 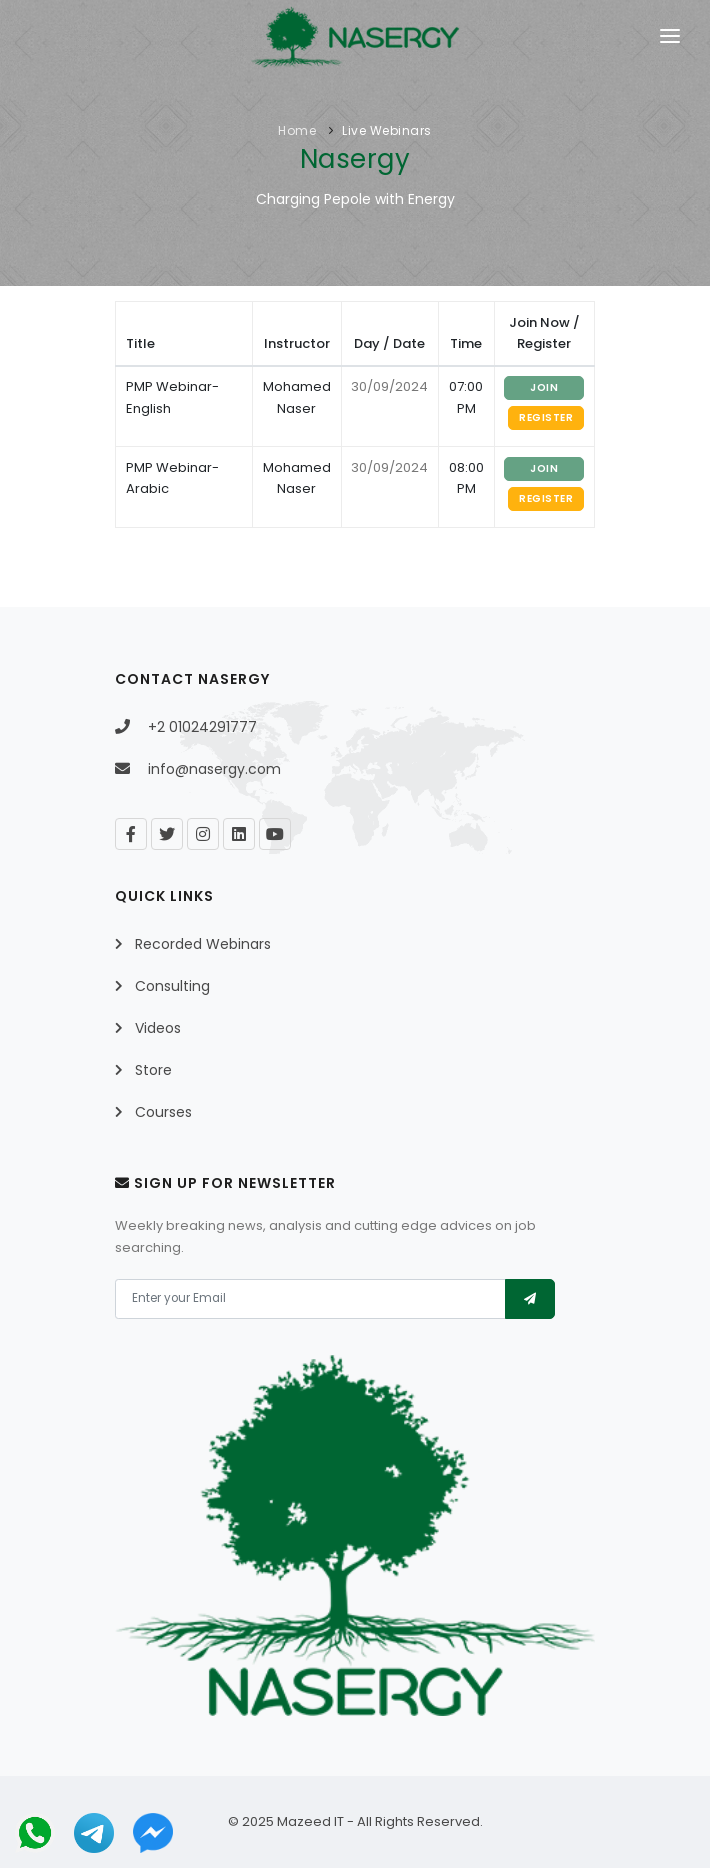 I want to click on Courses, so click(x=163, y=1112).